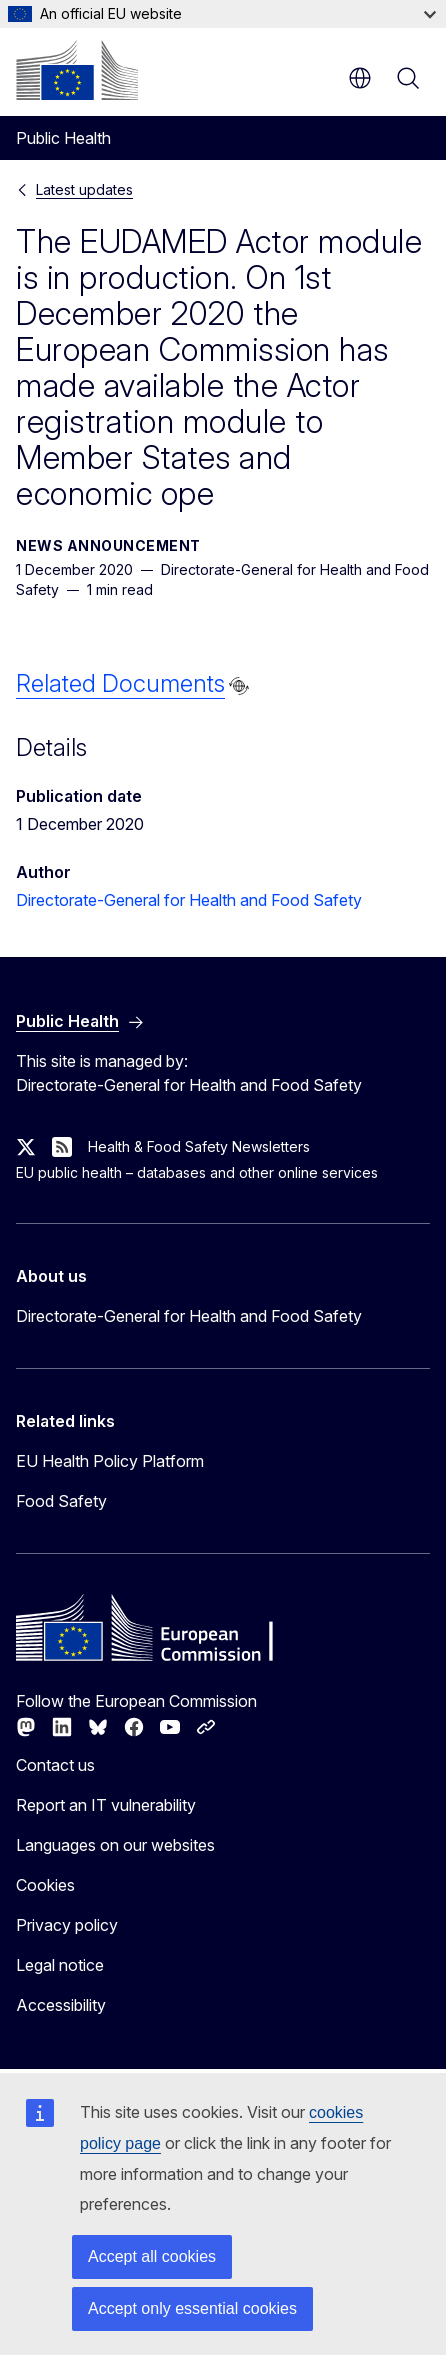  Describe the element at coordinates (110, 1461) in the screenshot. I see `EU Health Policy Platform` at that location.